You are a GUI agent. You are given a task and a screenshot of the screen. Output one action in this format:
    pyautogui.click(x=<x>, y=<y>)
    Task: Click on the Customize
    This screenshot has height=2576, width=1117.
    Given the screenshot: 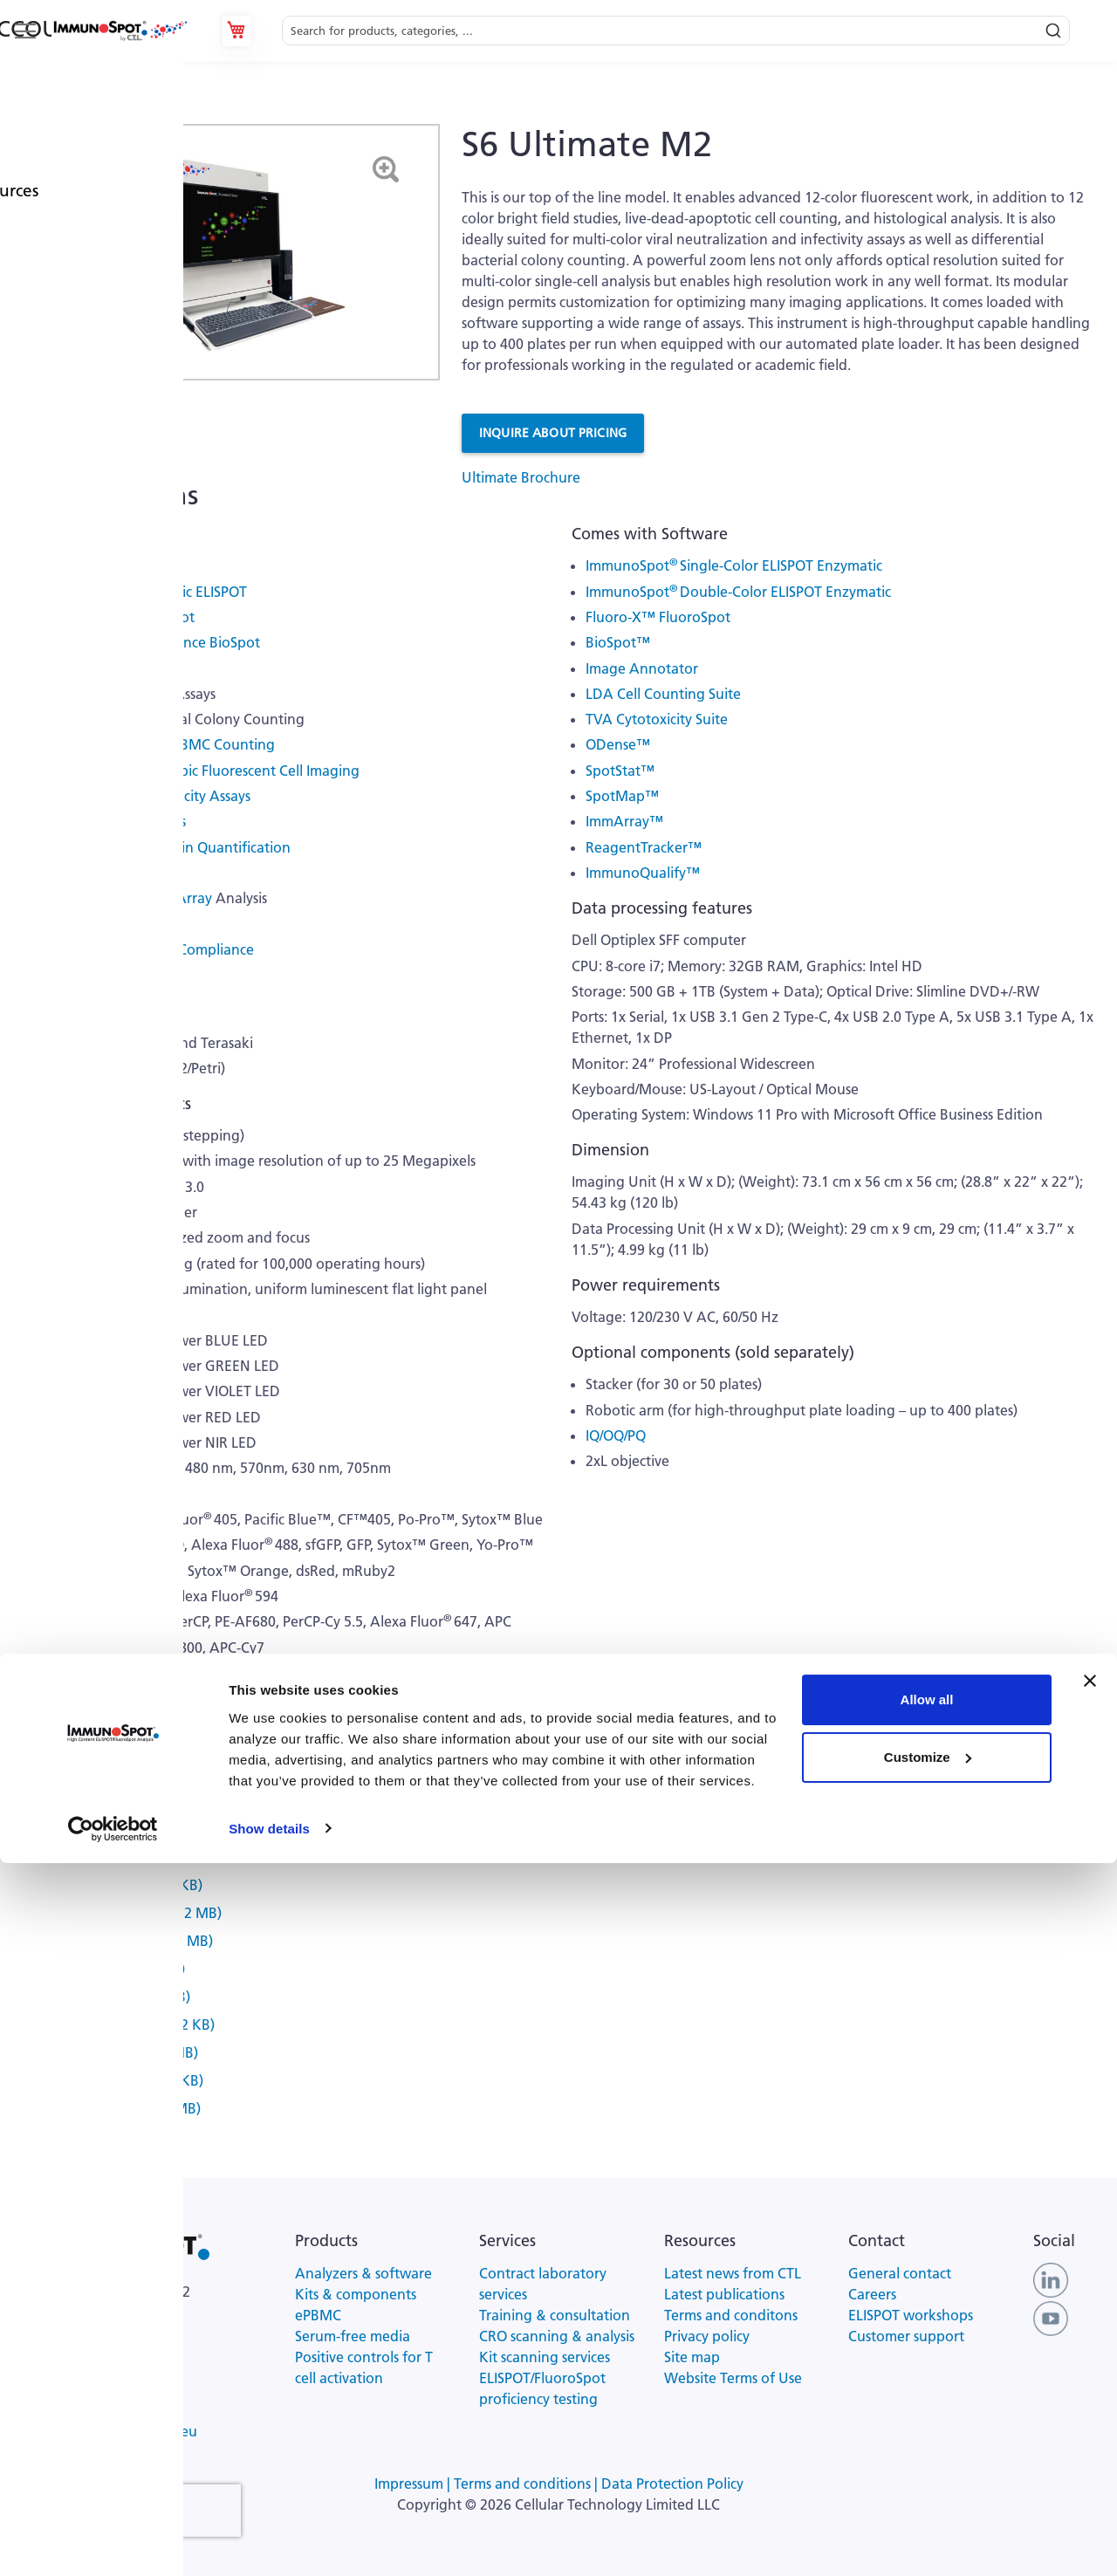 What is the action you would take?
    pyautogui.click(x=927, y=2470)
    